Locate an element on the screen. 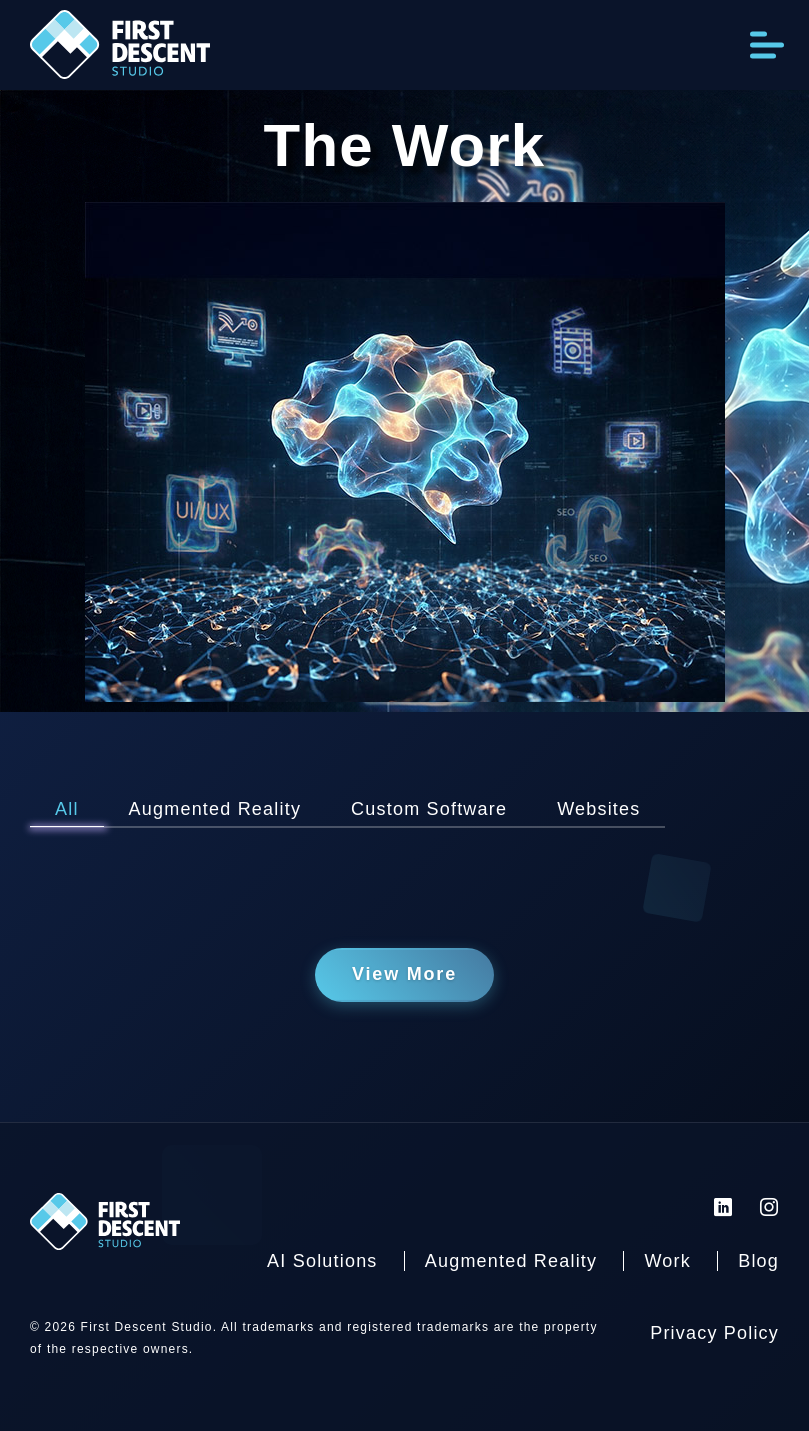 The image size is (809, 1431). Work is located at coordinates (667, 1261).